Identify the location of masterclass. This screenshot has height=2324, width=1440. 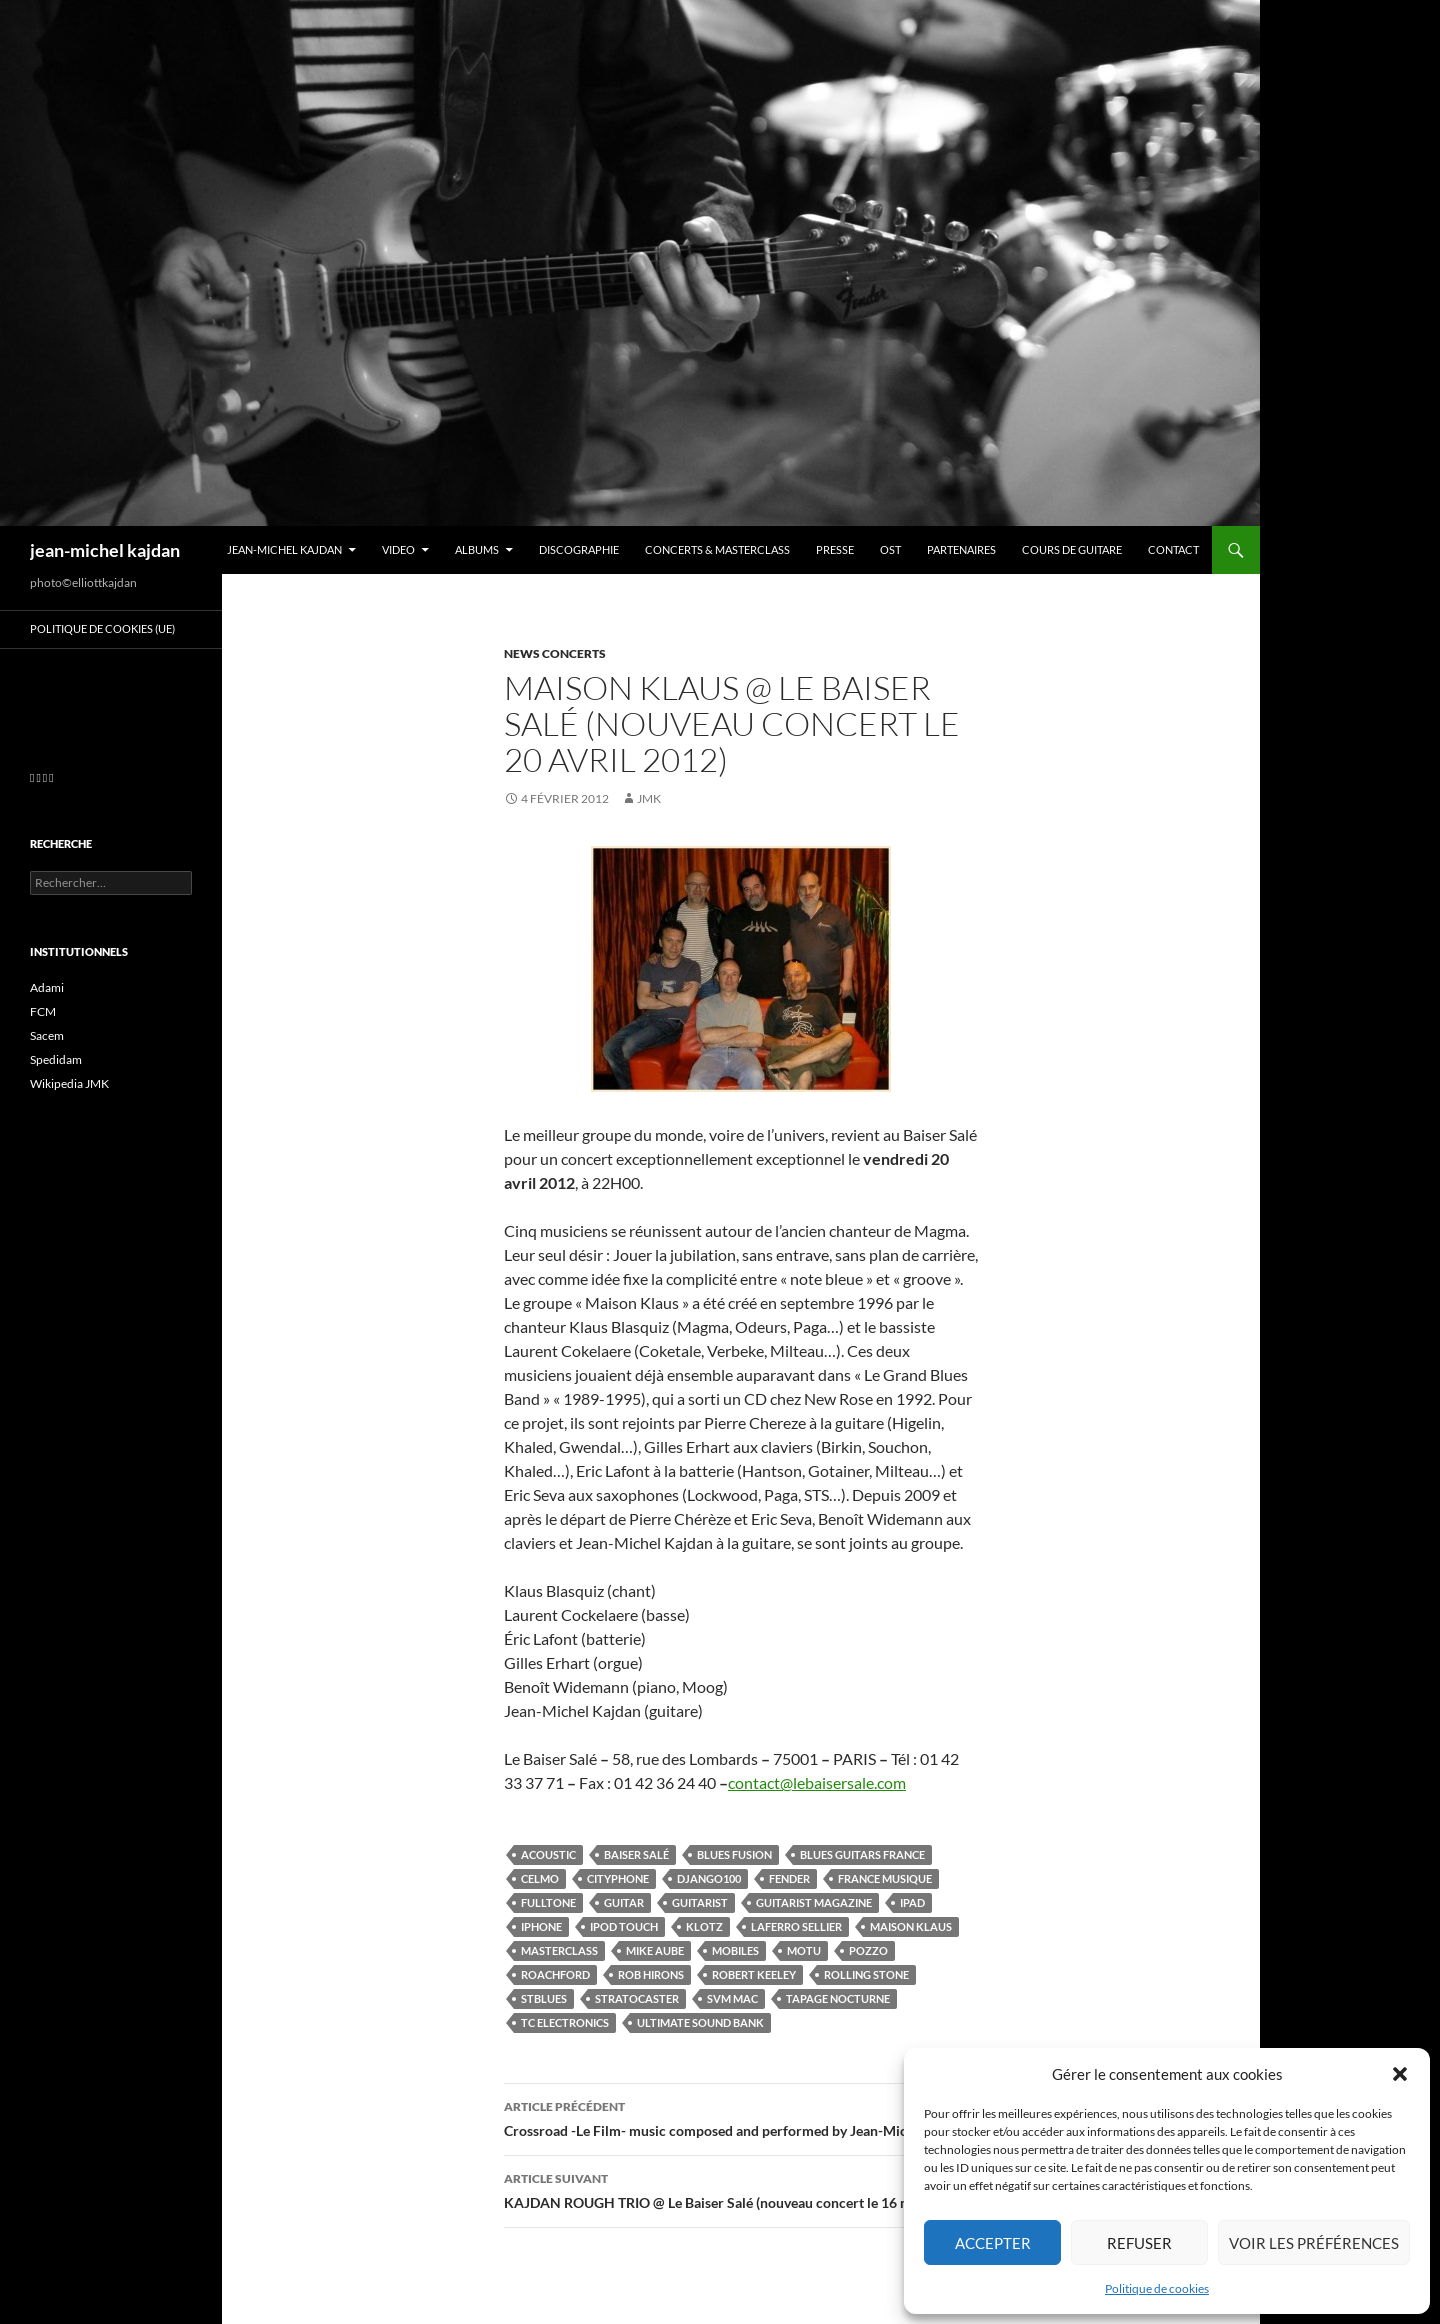
(559, 1950).